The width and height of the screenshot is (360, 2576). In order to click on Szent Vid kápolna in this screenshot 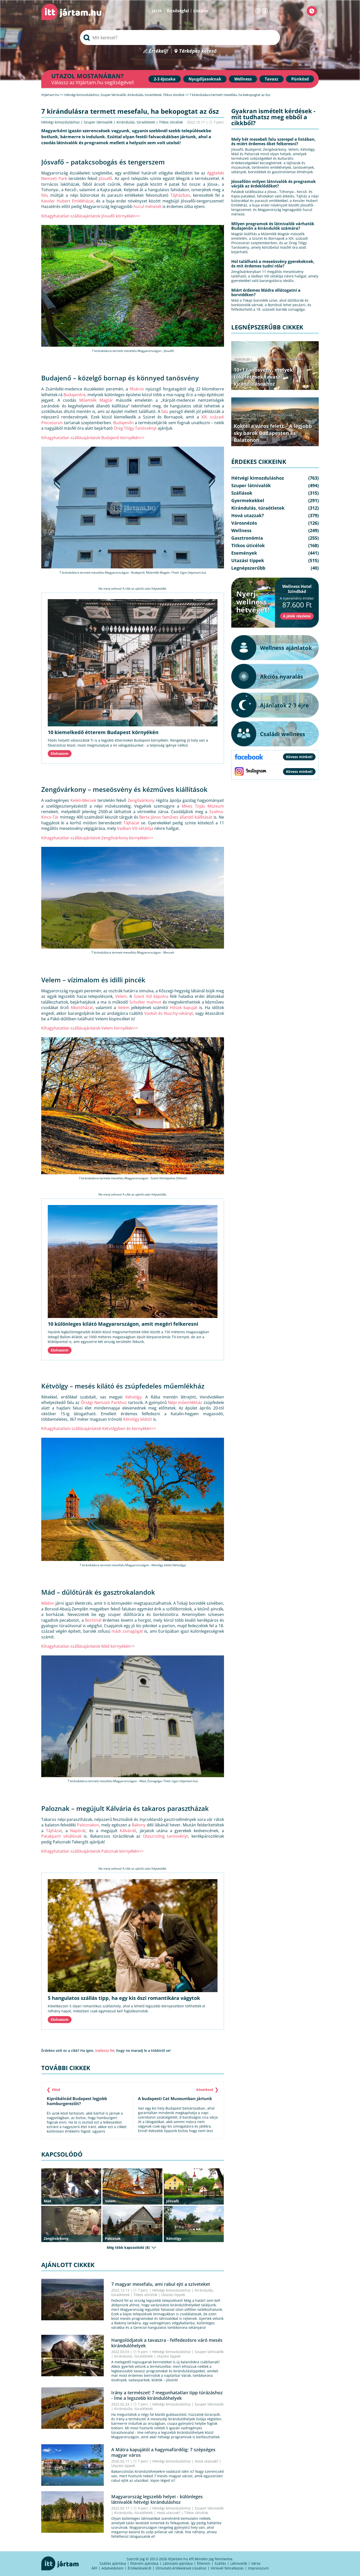, I will do `click(151, 996)`.